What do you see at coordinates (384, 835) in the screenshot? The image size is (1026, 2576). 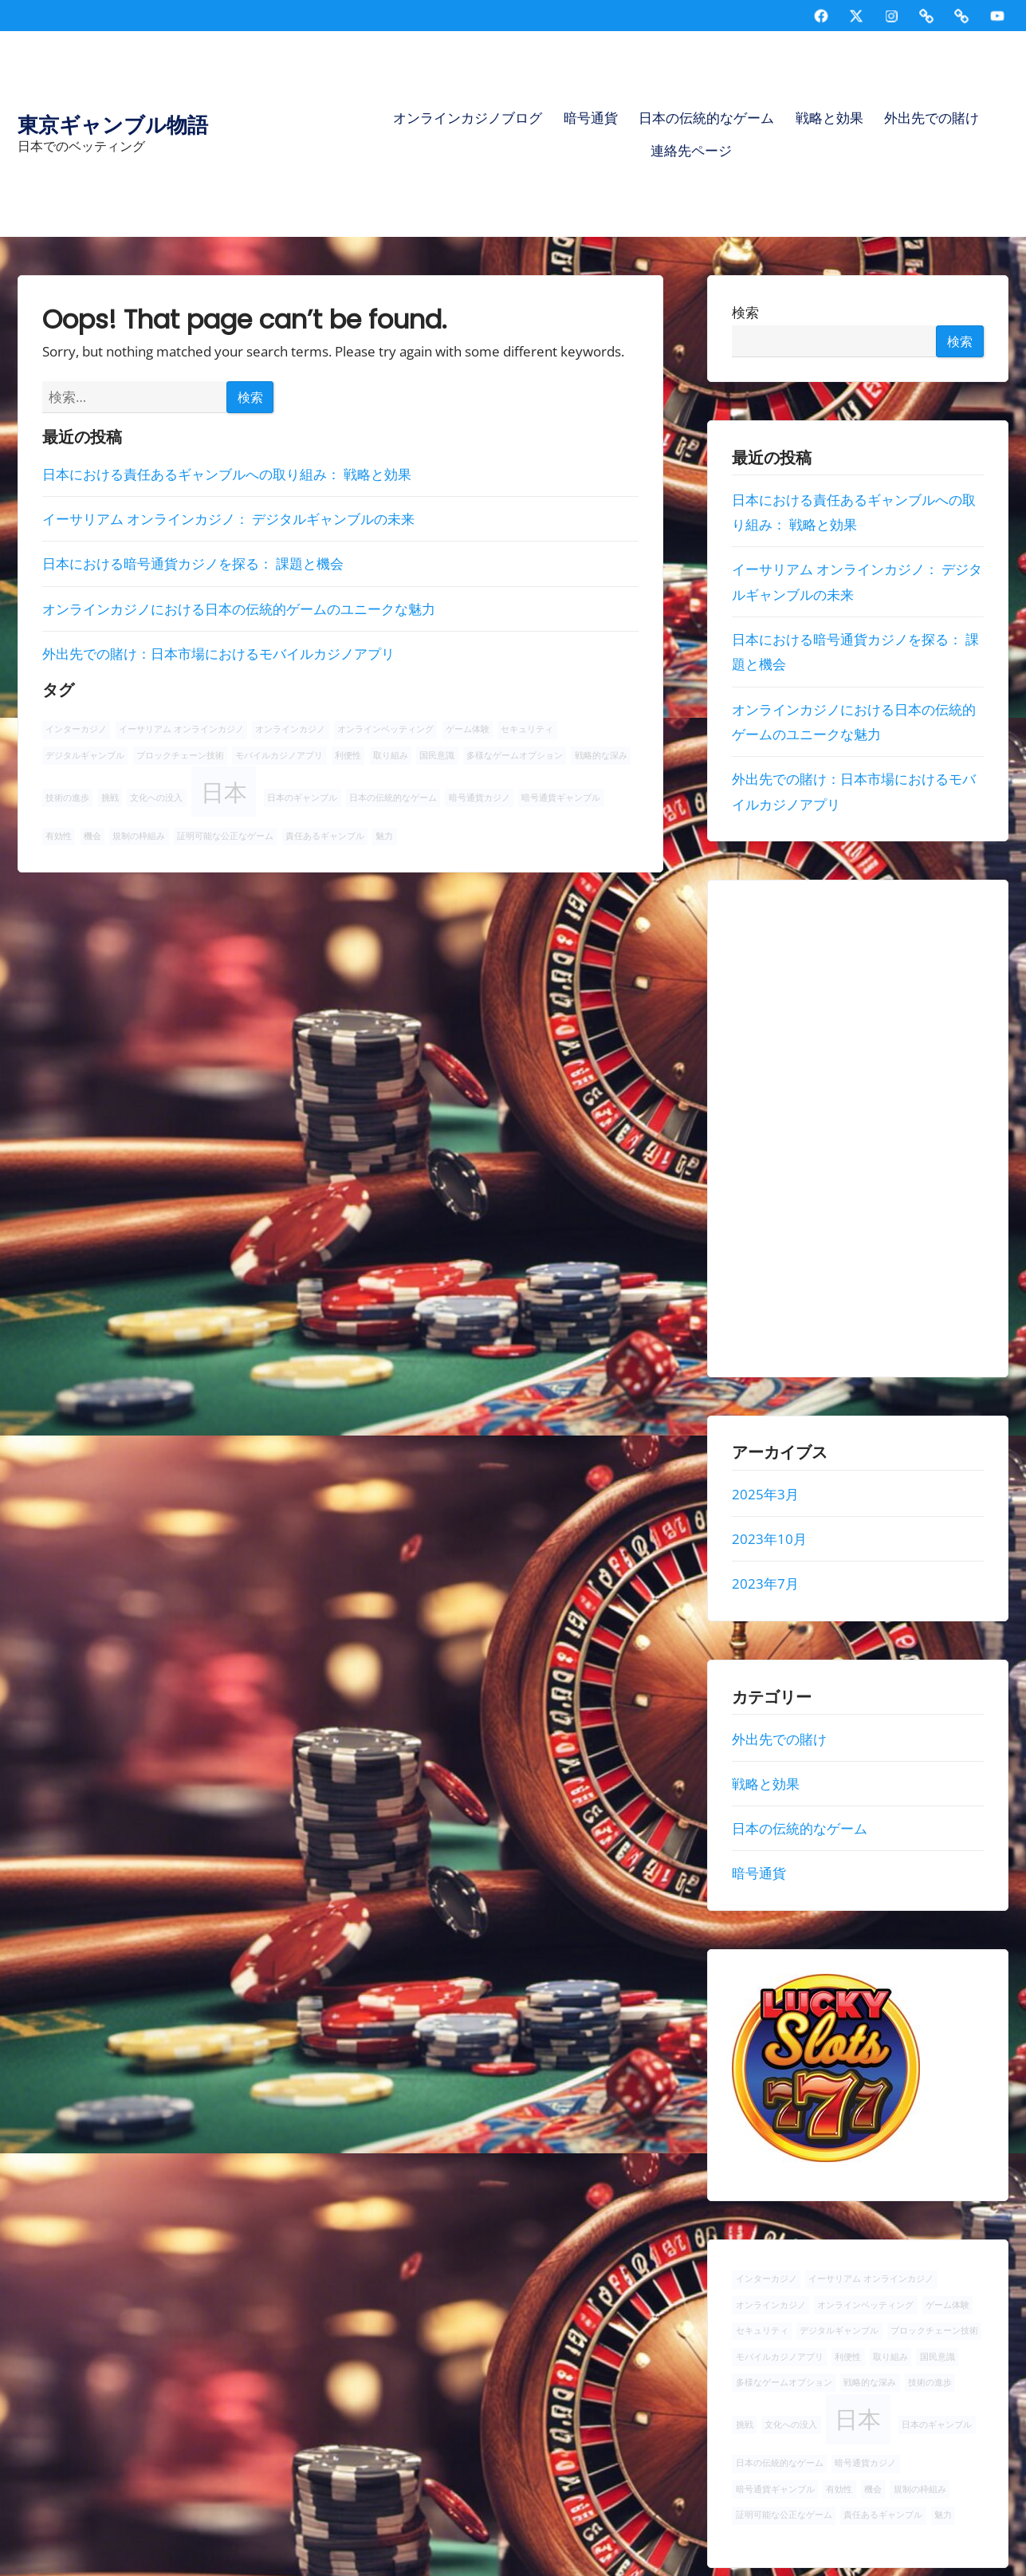 I see `魅力 [魅力 (1個の項目)]` at bounding box center [384, 835].